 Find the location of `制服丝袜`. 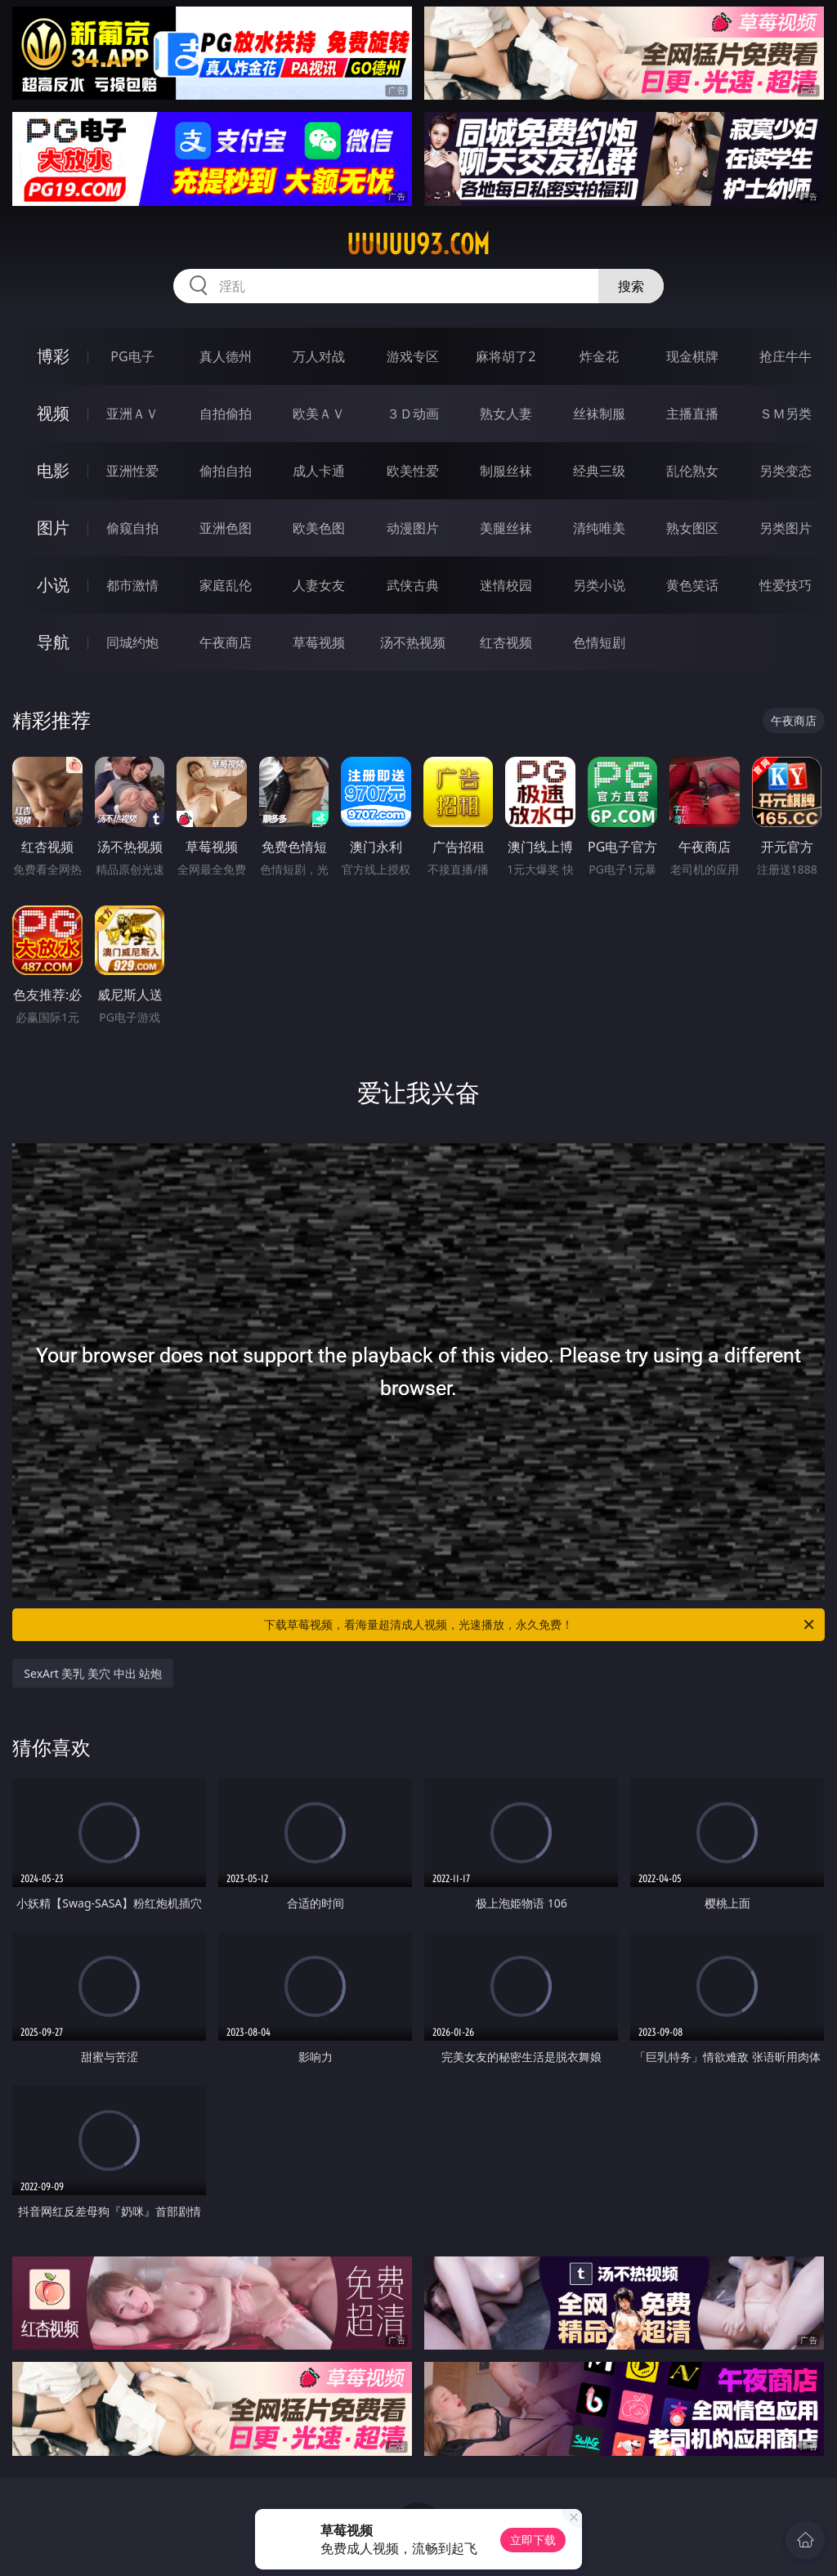

制服丝袜 is located at coordinates (506, 471).